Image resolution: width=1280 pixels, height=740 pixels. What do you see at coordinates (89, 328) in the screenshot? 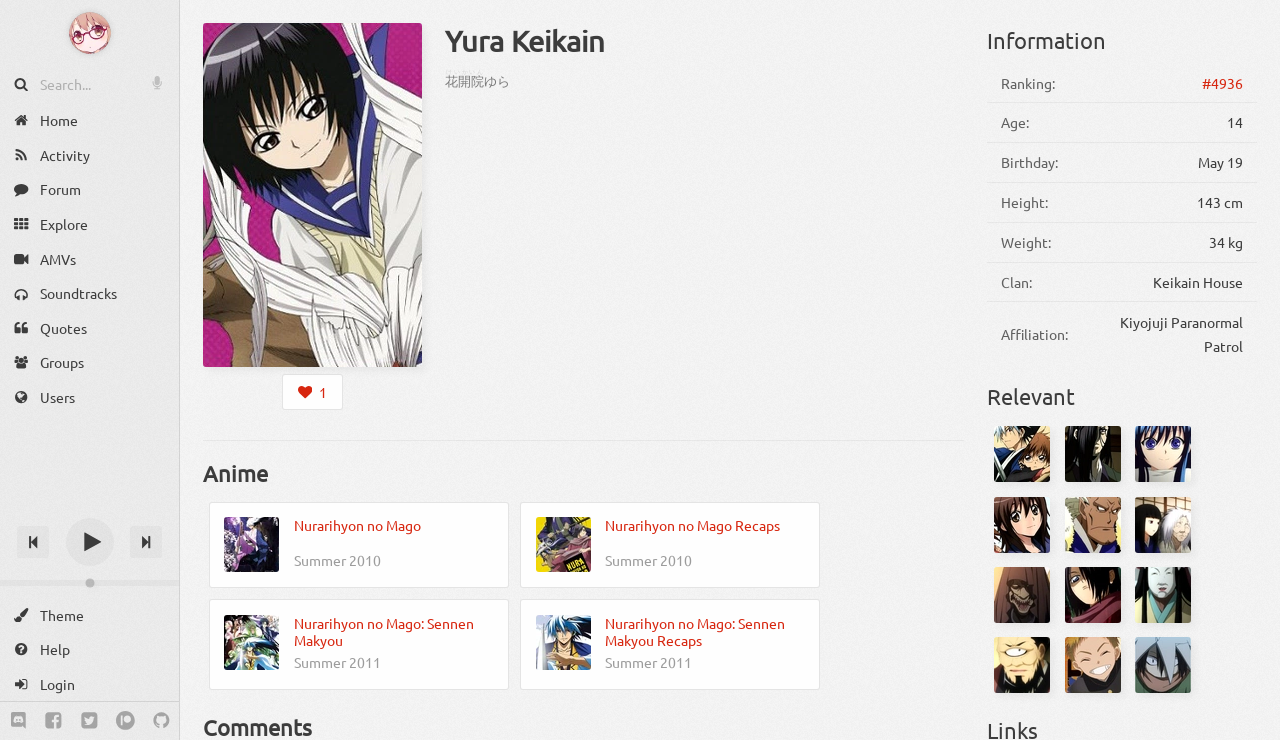
I see `[Quotes]` at bounding box center [89, 328].